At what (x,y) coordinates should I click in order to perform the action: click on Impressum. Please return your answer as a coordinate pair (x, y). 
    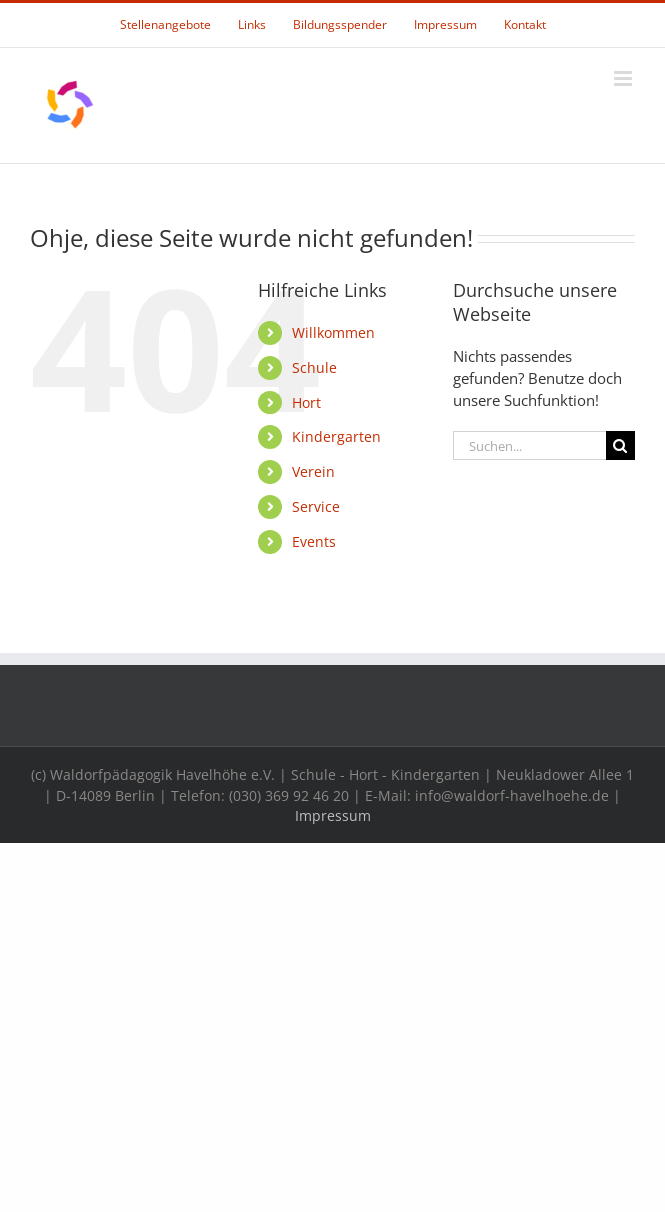
    Looking at the image, I should click on (333, 815).